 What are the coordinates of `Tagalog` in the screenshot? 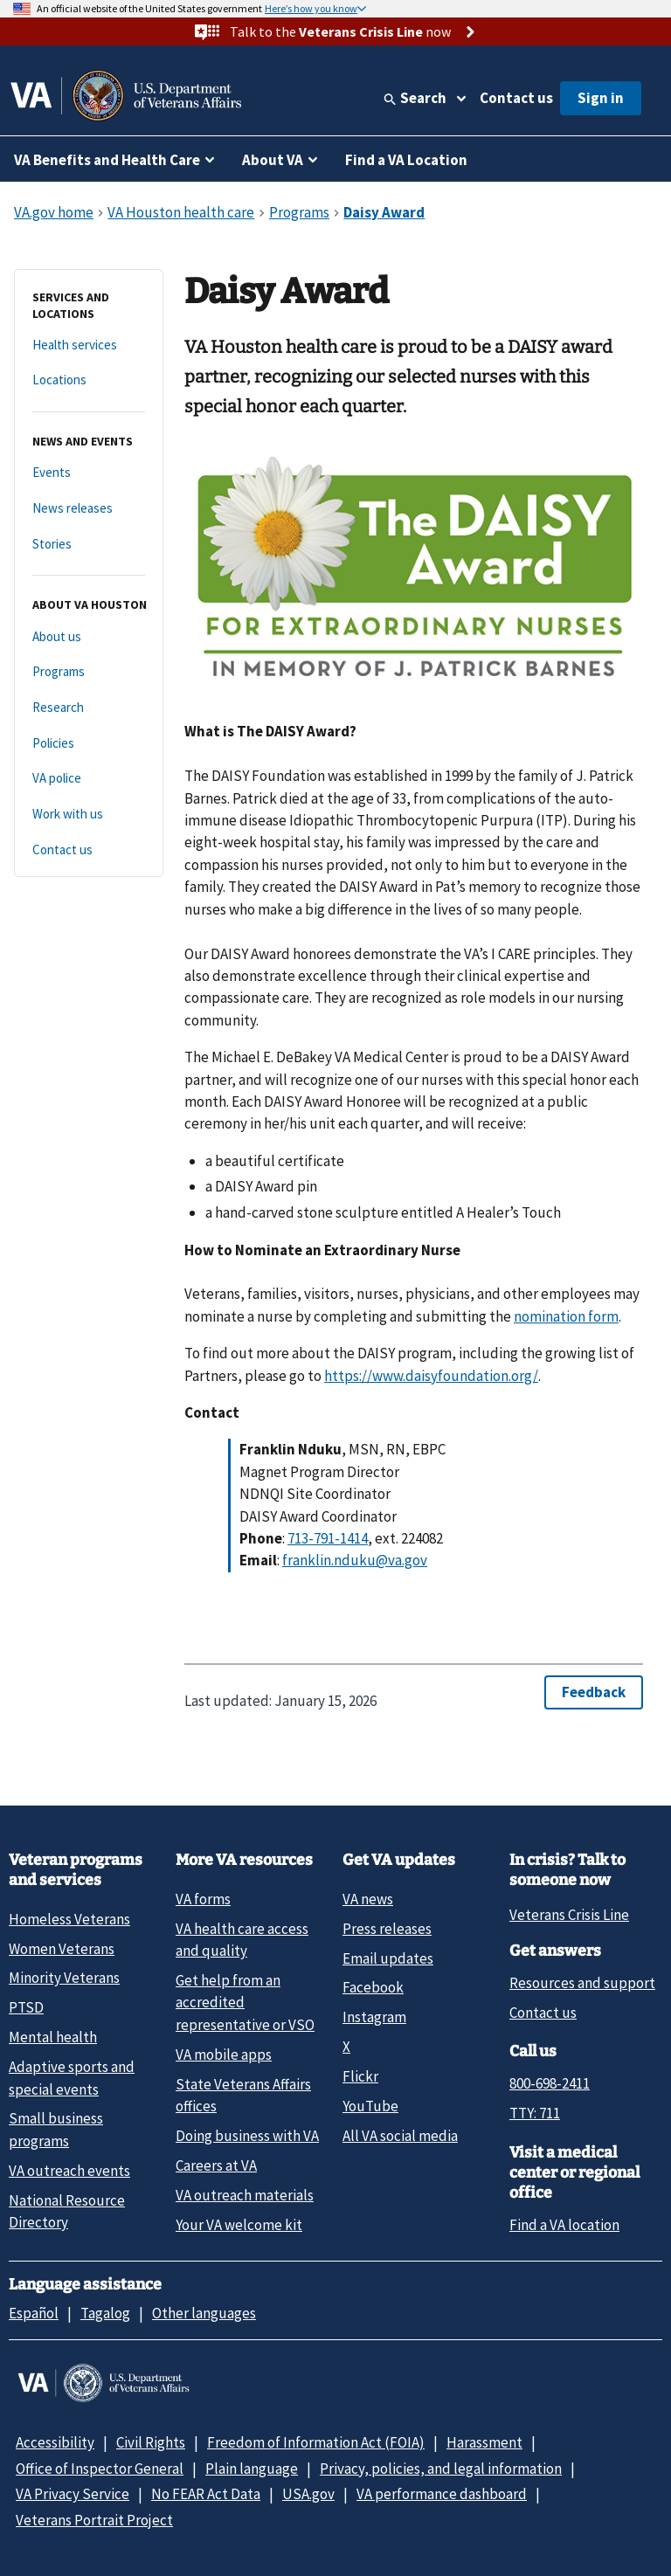 It's located at (105, 2313).